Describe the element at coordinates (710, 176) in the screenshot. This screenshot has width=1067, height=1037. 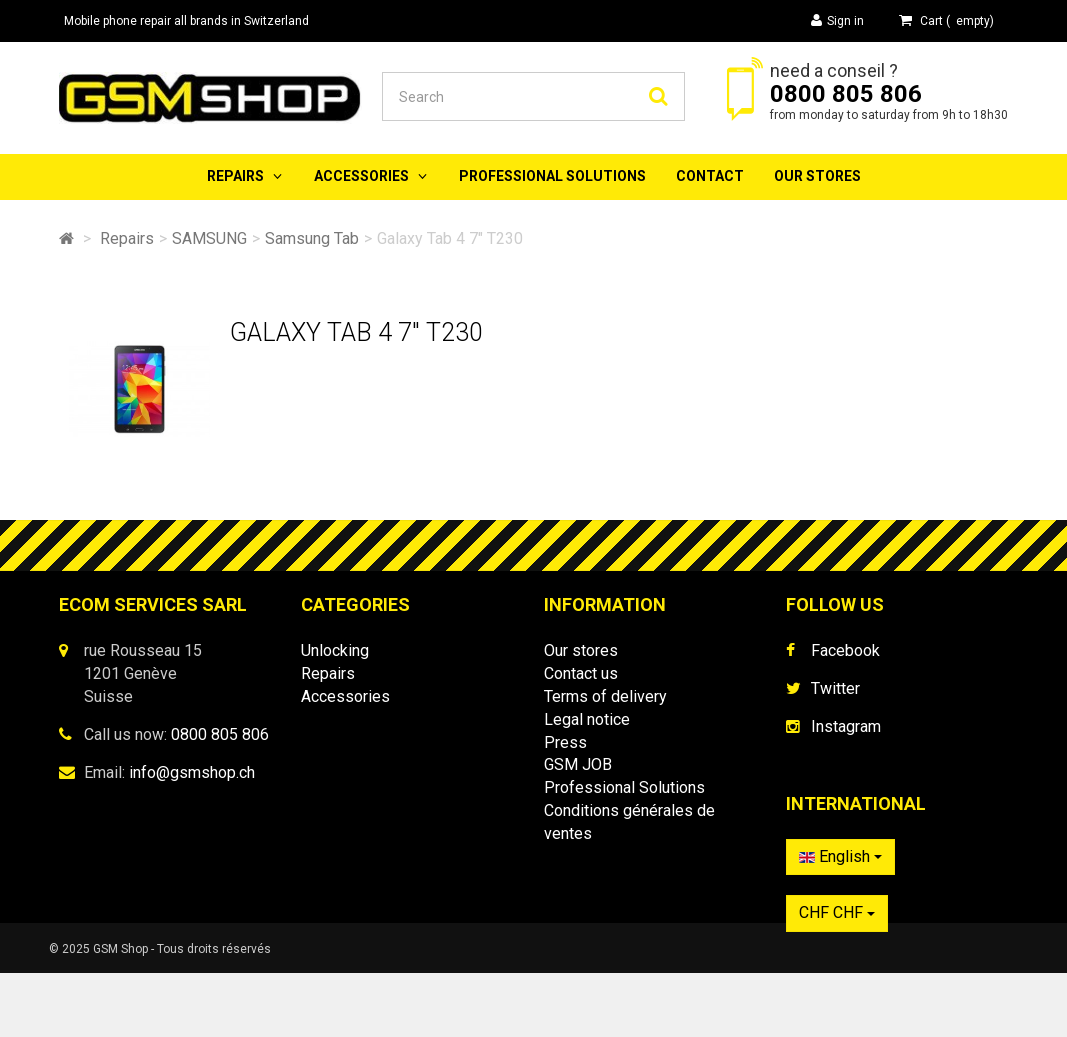
I see `Contact` at that location.